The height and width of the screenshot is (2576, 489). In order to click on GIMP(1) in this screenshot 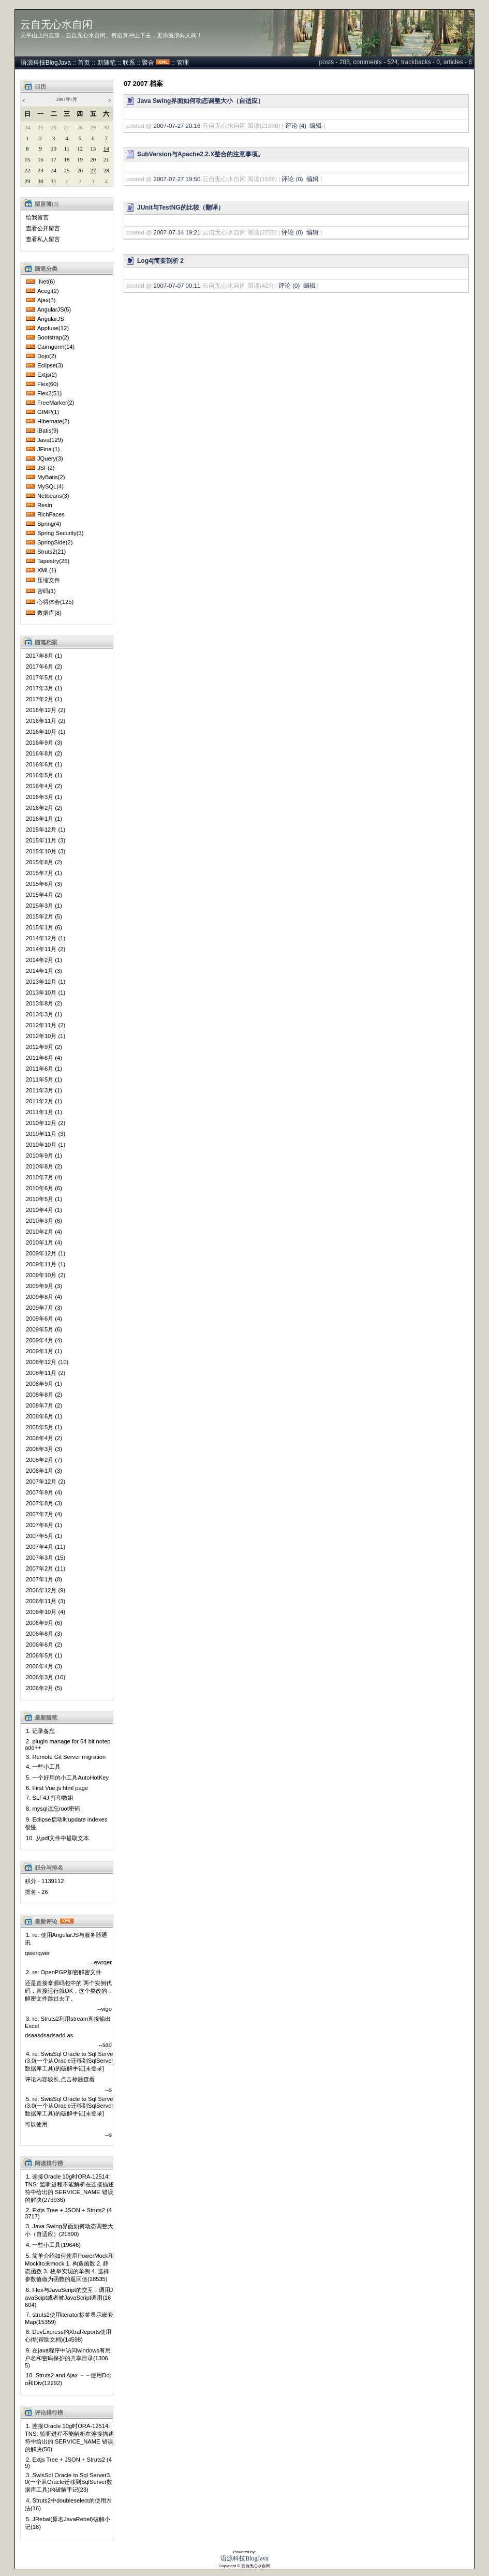, I will do `click(48, 412)`.